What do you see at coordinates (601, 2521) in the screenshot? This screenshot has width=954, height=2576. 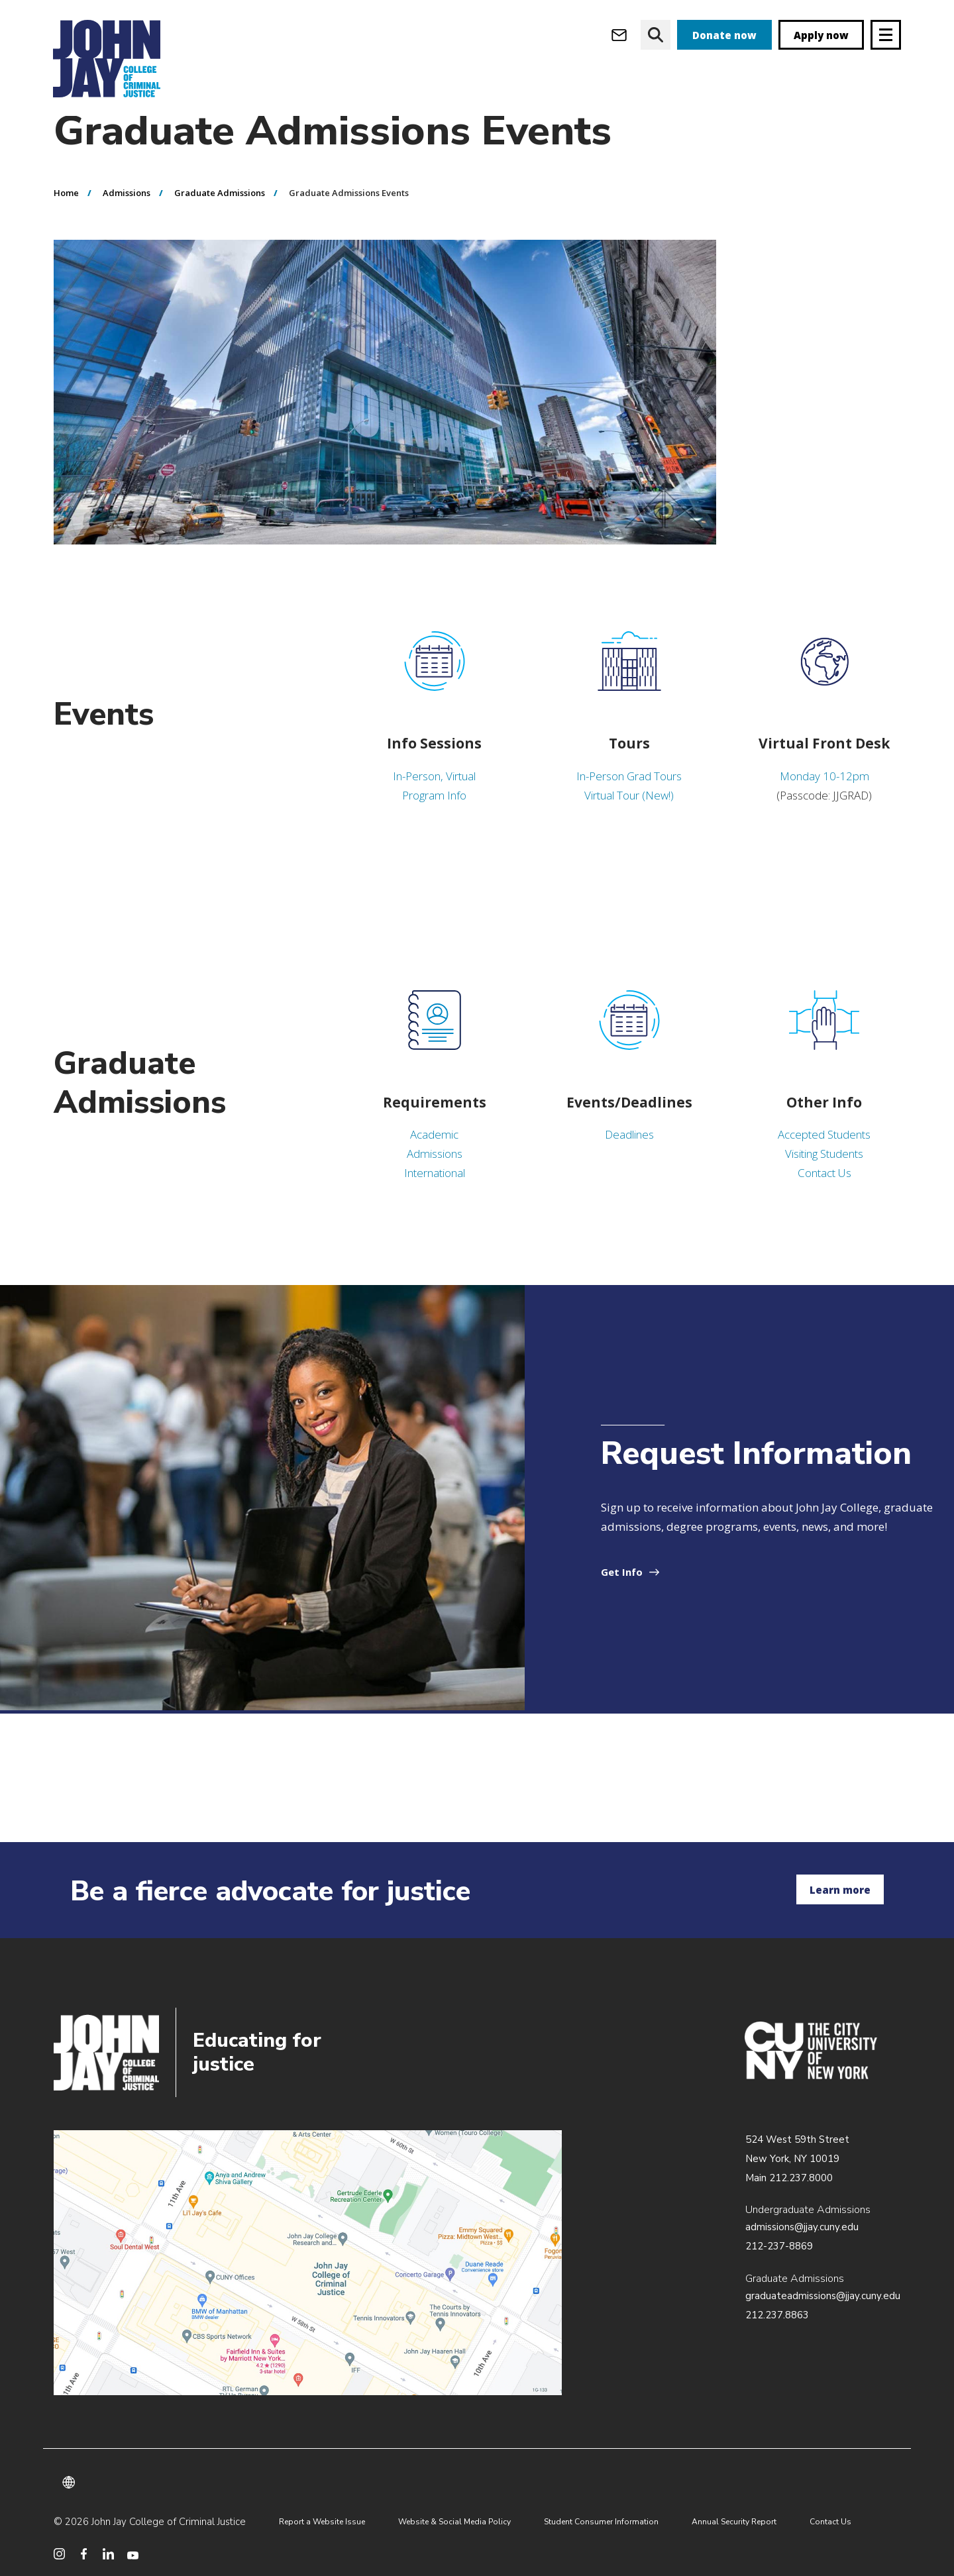 I see `Student Consumer Information` at bounding box center [601, 2521].